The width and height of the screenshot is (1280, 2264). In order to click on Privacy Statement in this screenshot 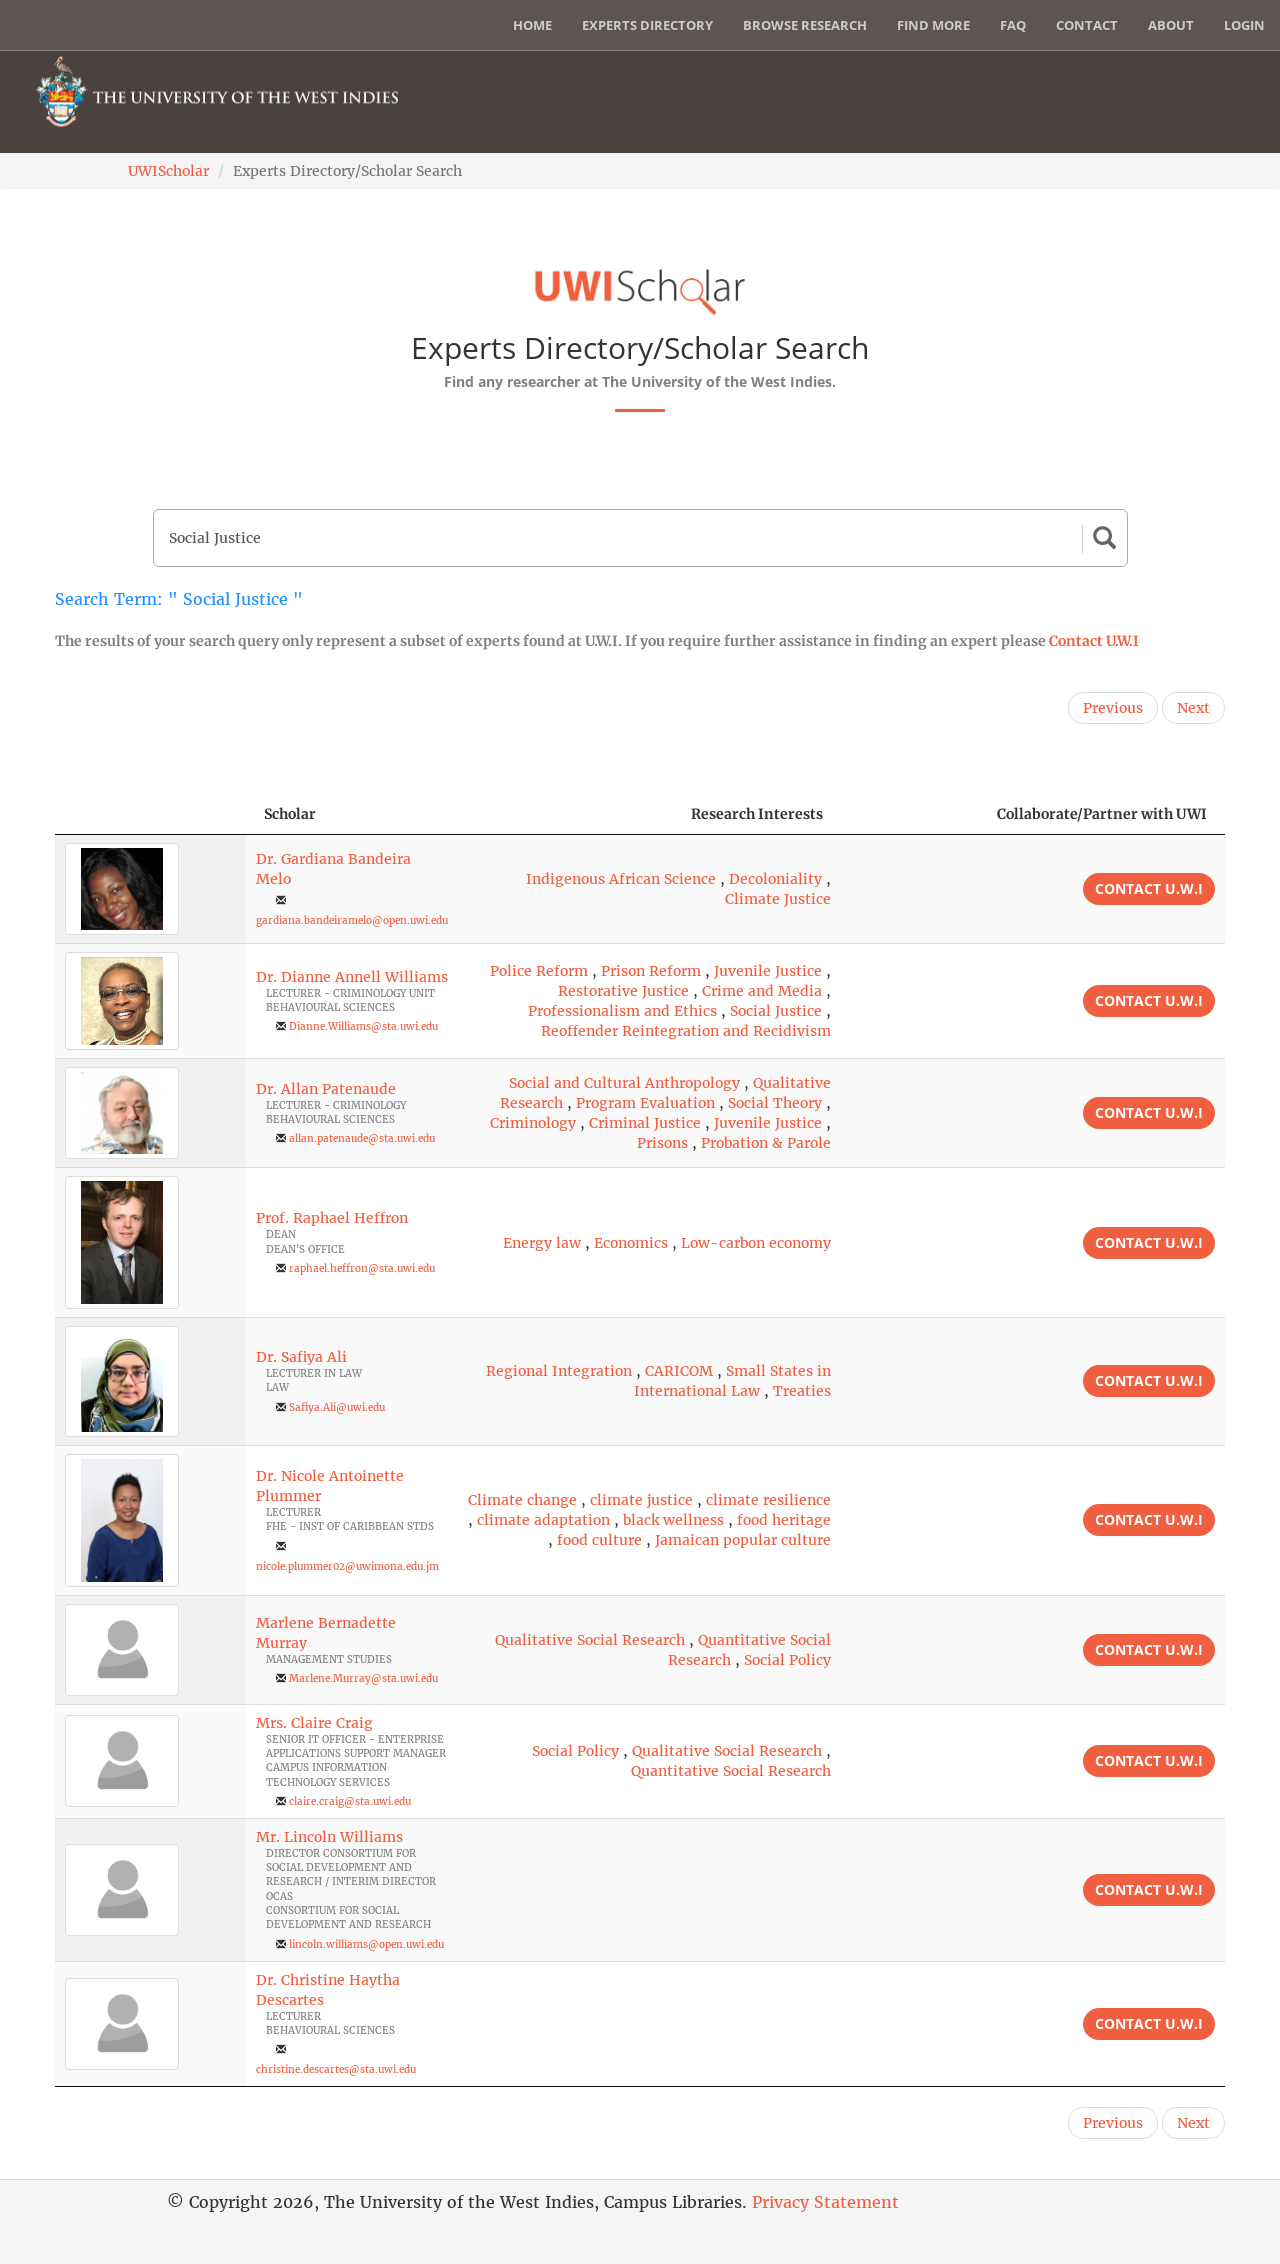, I will do `click(825, 2202)`.